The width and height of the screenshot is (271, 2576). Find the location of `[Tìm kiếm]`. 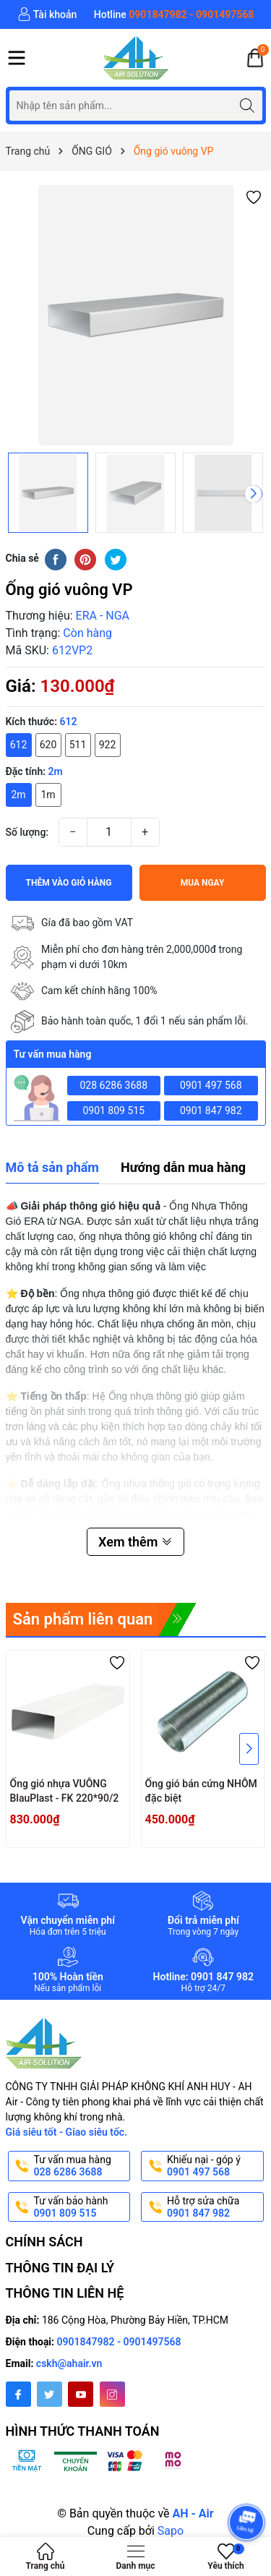

[Tìm kiếm] is located at coordinates (247, 105).